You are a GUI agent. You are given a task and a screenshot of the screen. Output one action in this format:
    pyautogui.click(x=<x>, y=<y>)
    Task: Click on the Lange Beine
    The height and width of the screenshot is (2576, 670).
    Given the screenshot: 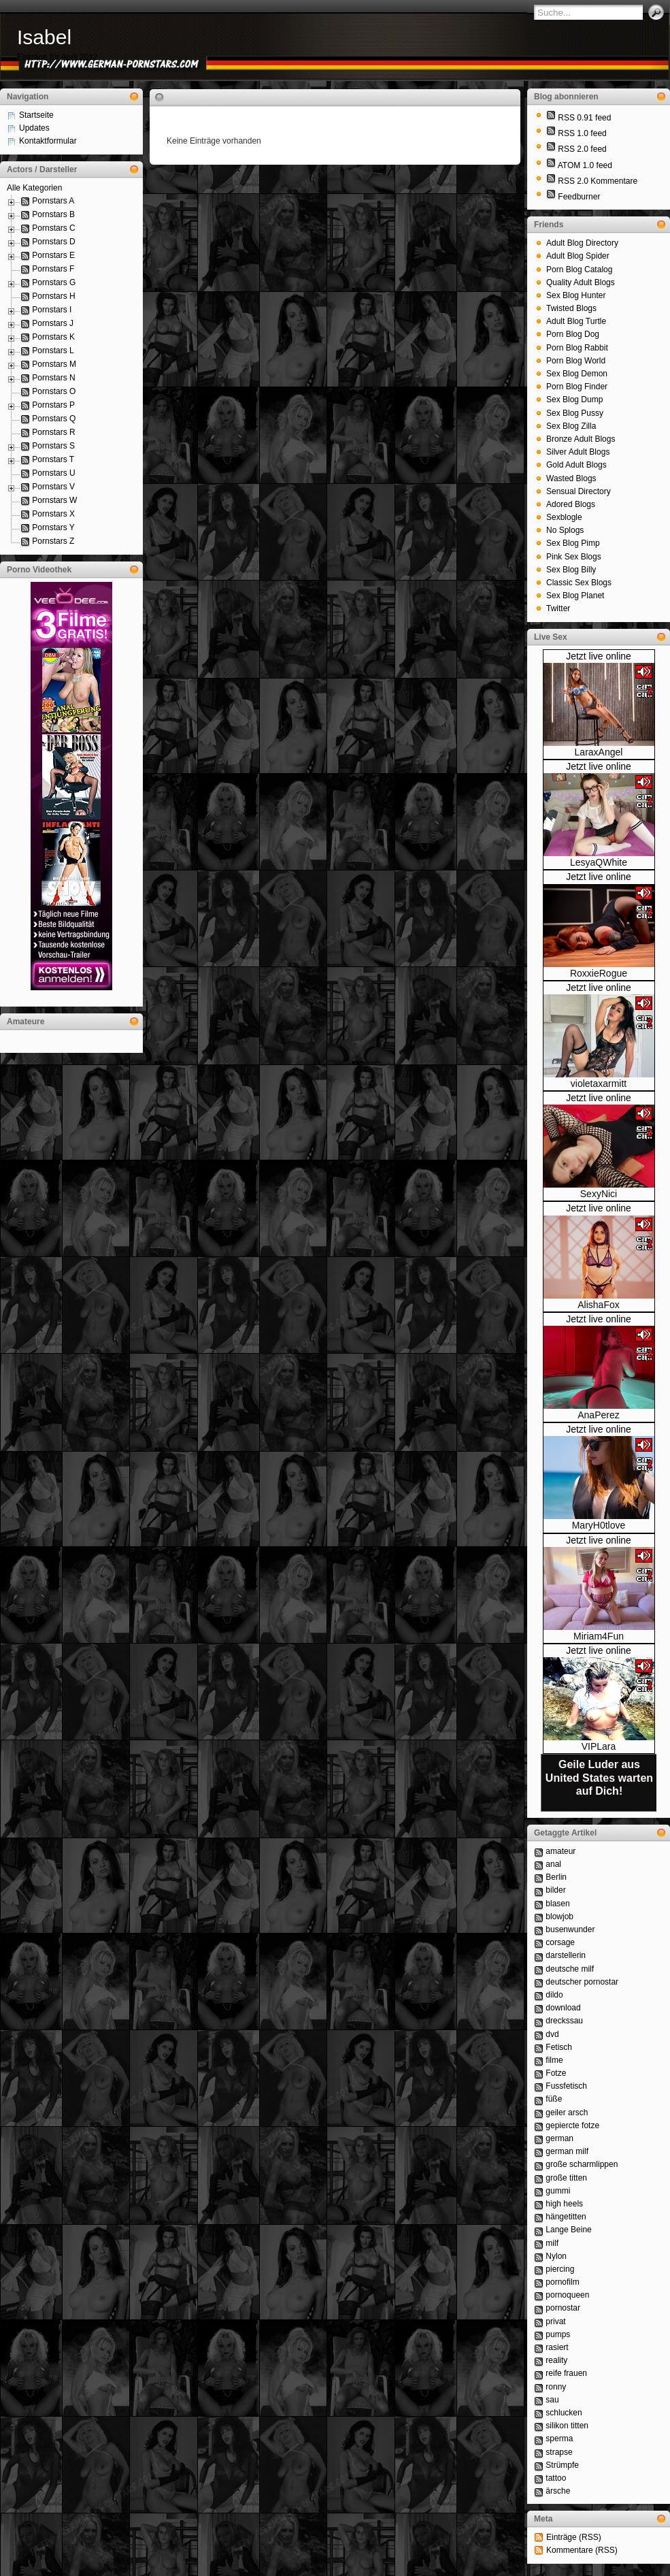 What is the action you would take?
    pyautogui.click(x=568, y=2229)
    